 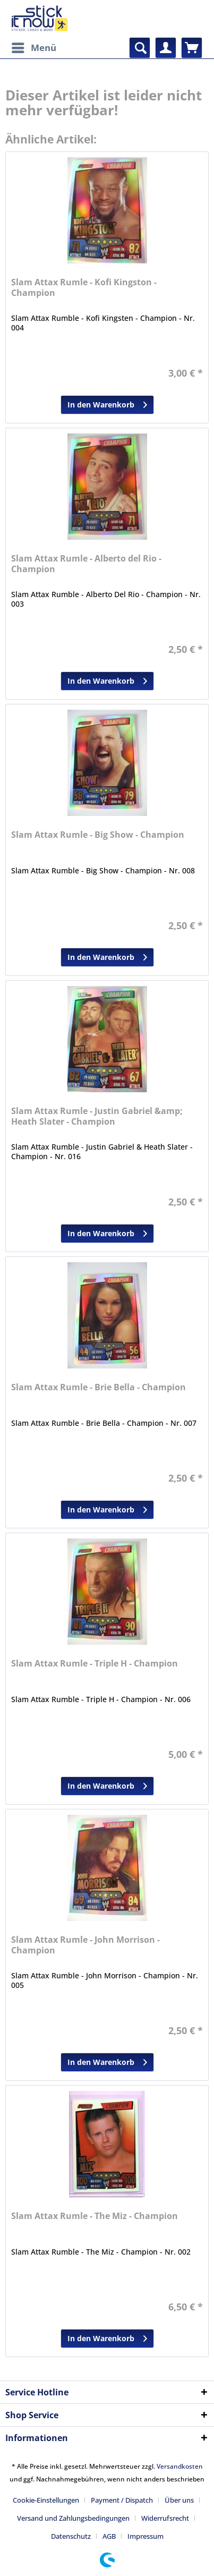 What do you see at coordinates (46, 2500) in the screenshot?
I see `Cookie-Einstellungen` at bounding box center [46, 2500].